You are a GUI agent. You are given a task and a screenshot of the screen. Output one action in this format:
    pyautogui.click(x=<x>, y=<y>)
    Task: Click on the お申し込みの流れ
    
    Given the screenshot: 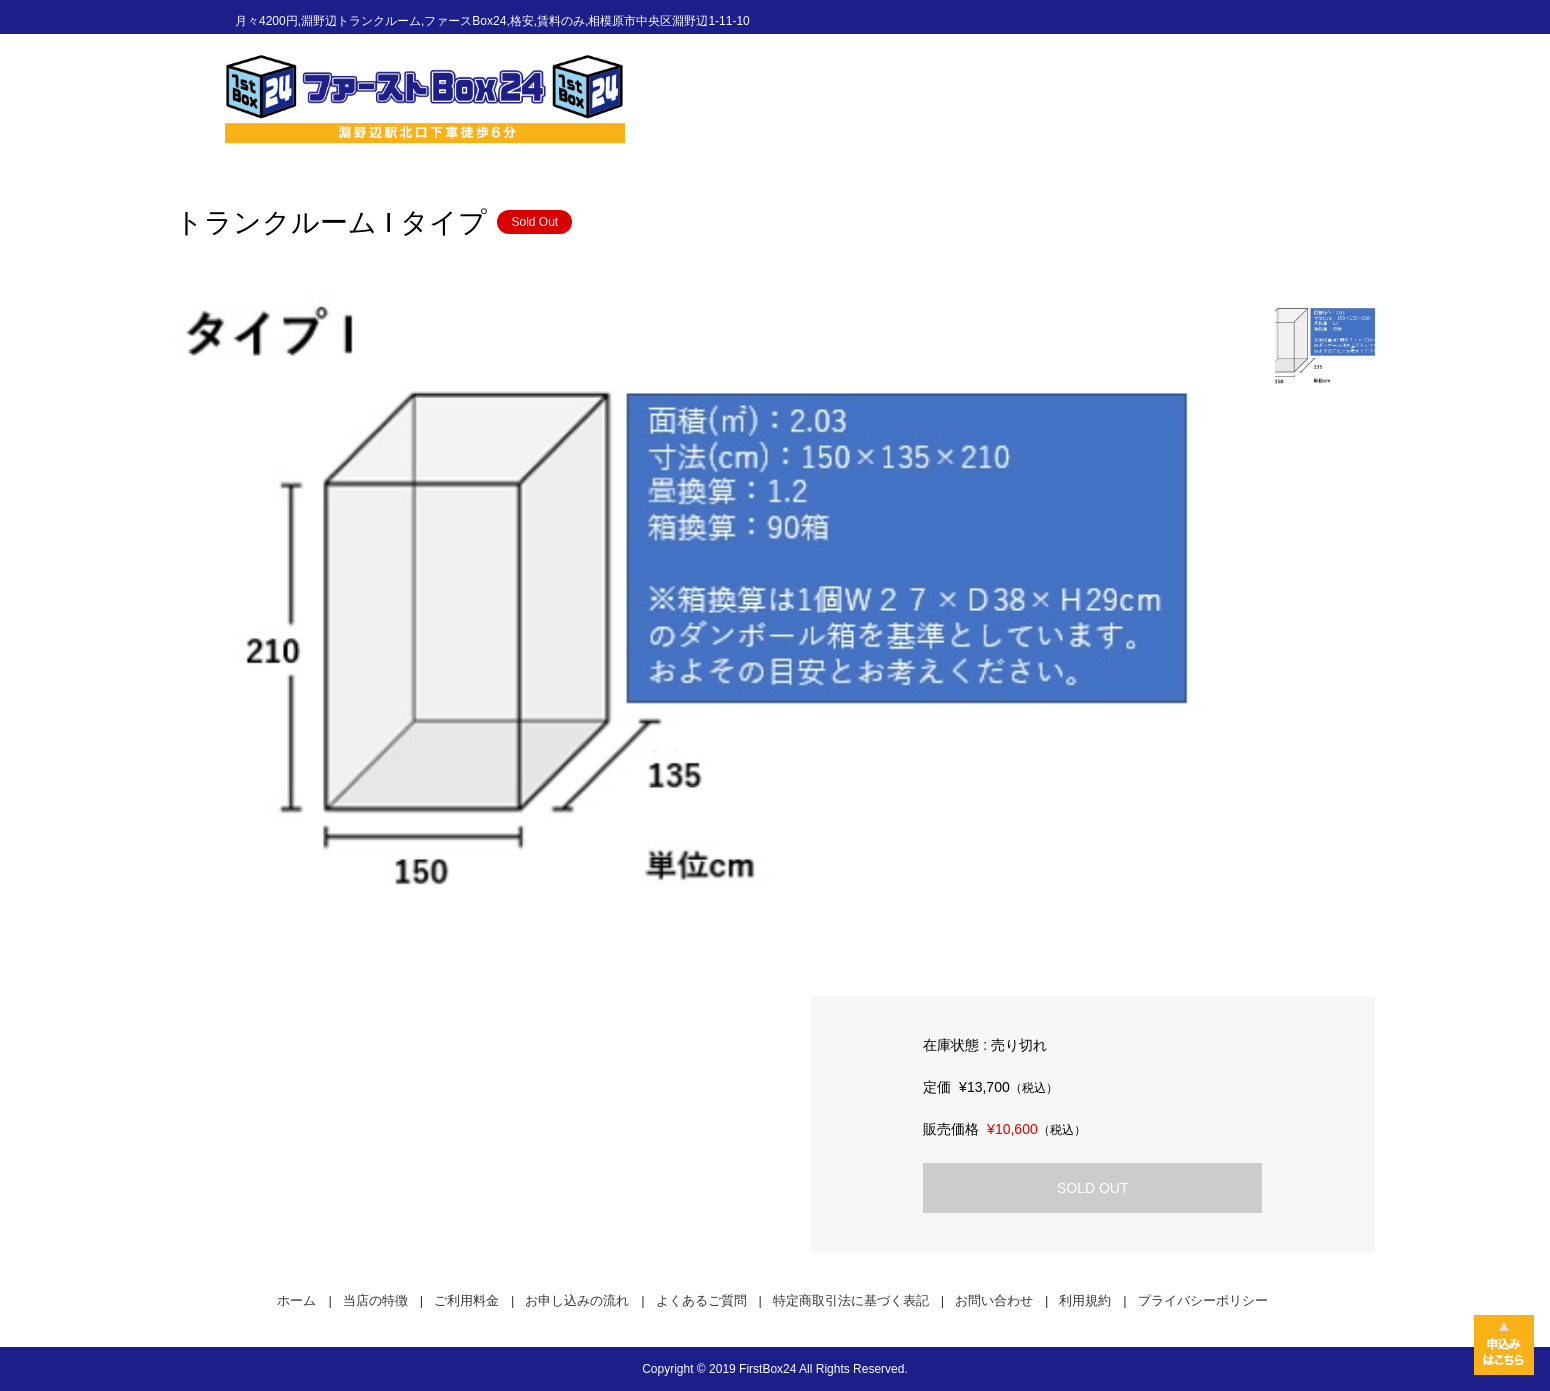 What is the action you would take?
    pyautogui.click(x=577, y=1300)
    